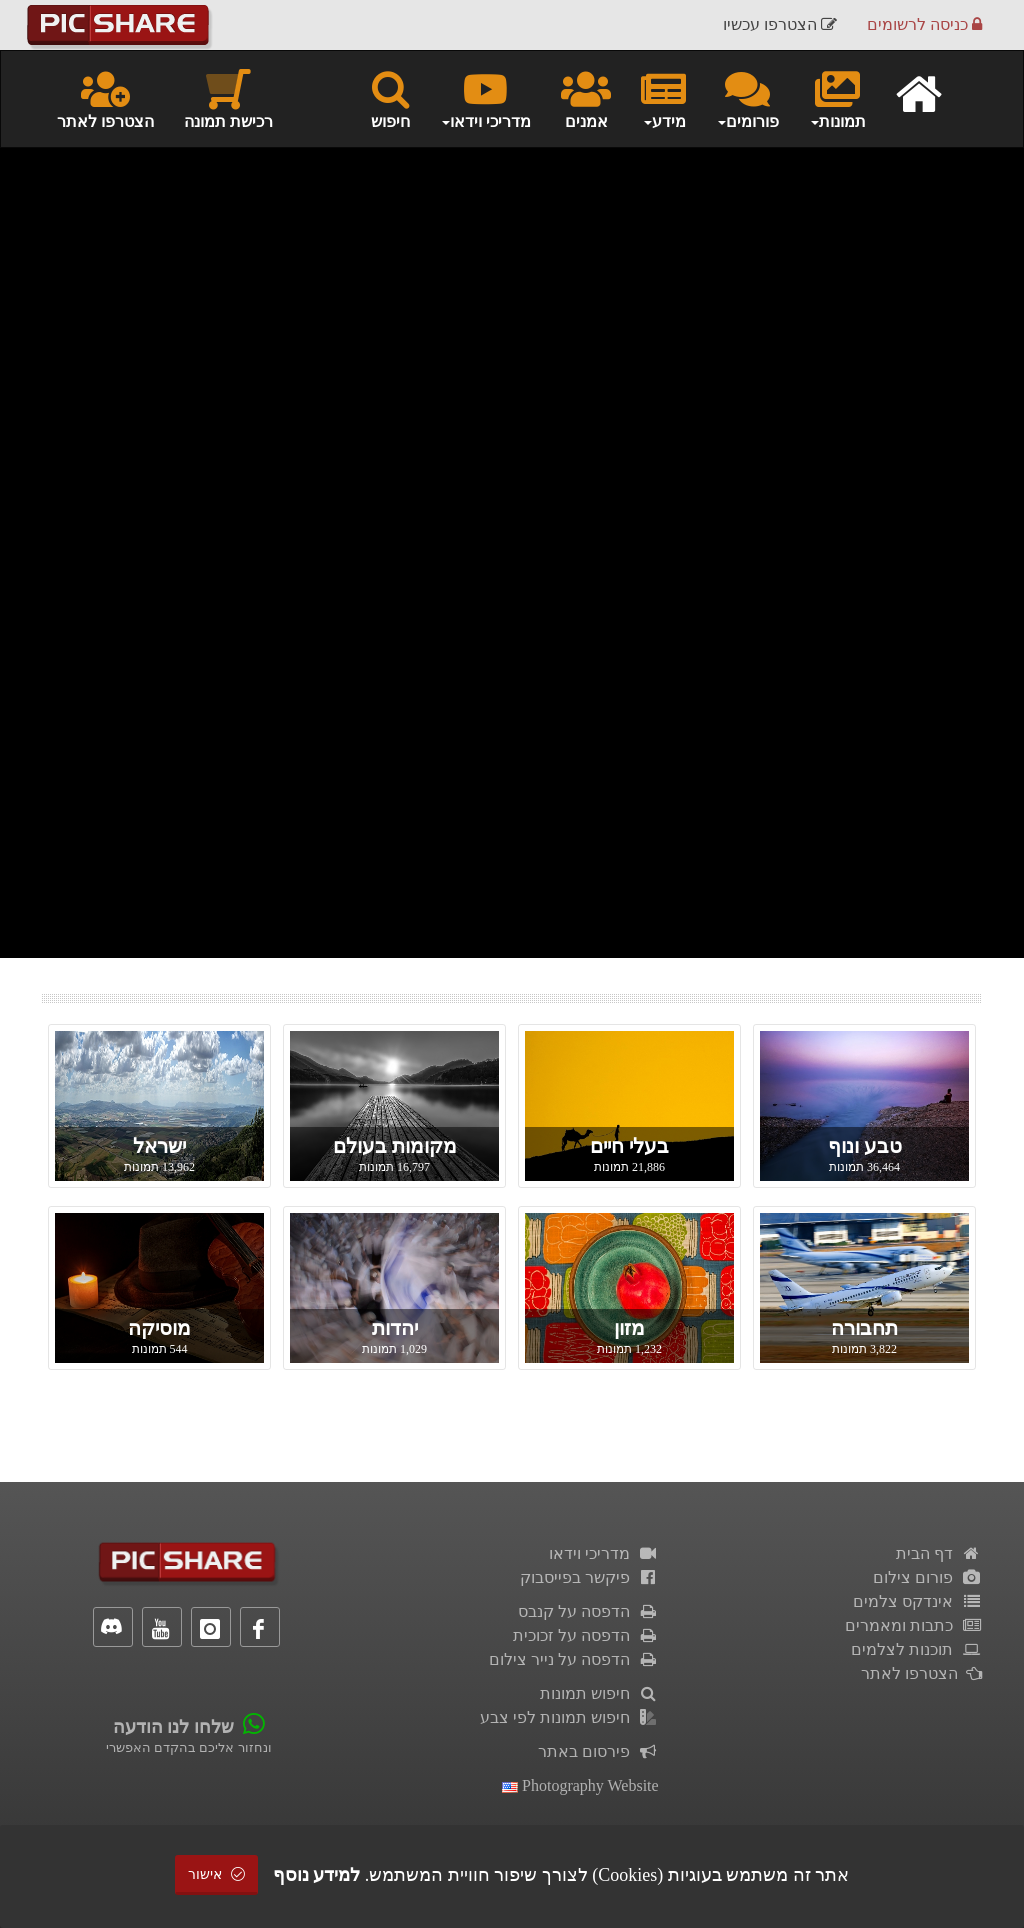 This screenshot has height=1928, width=1024. Describe the element at coordinates (105, 98) in the screenshot. I see `הצטרפו לאתר` at that location.